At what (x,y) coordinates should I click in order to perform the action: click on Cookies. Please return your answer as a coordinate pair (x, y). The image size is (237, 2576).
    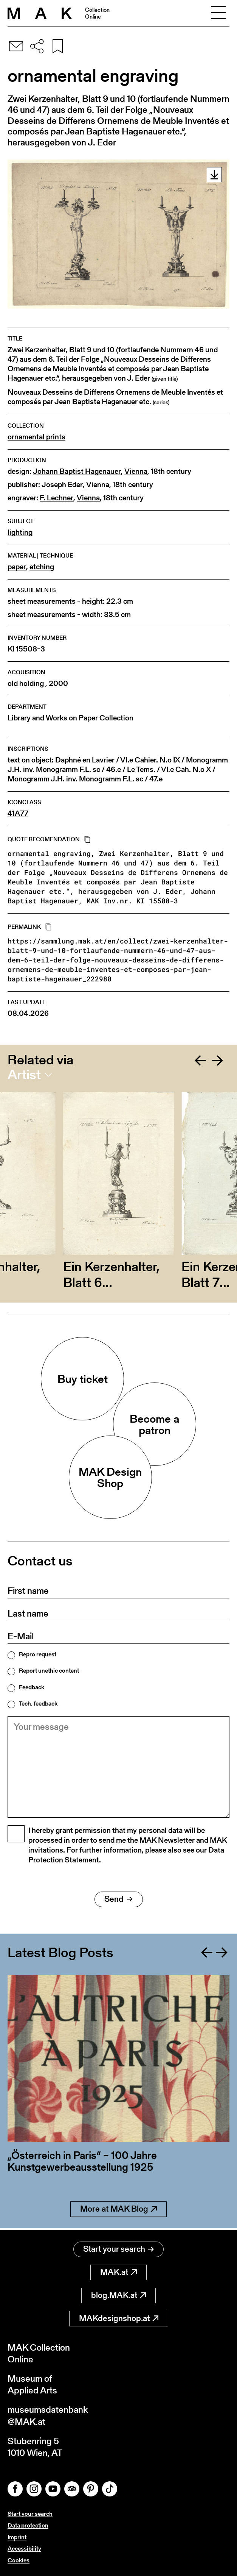
    Looking at the image, I should click on (18, 2560).